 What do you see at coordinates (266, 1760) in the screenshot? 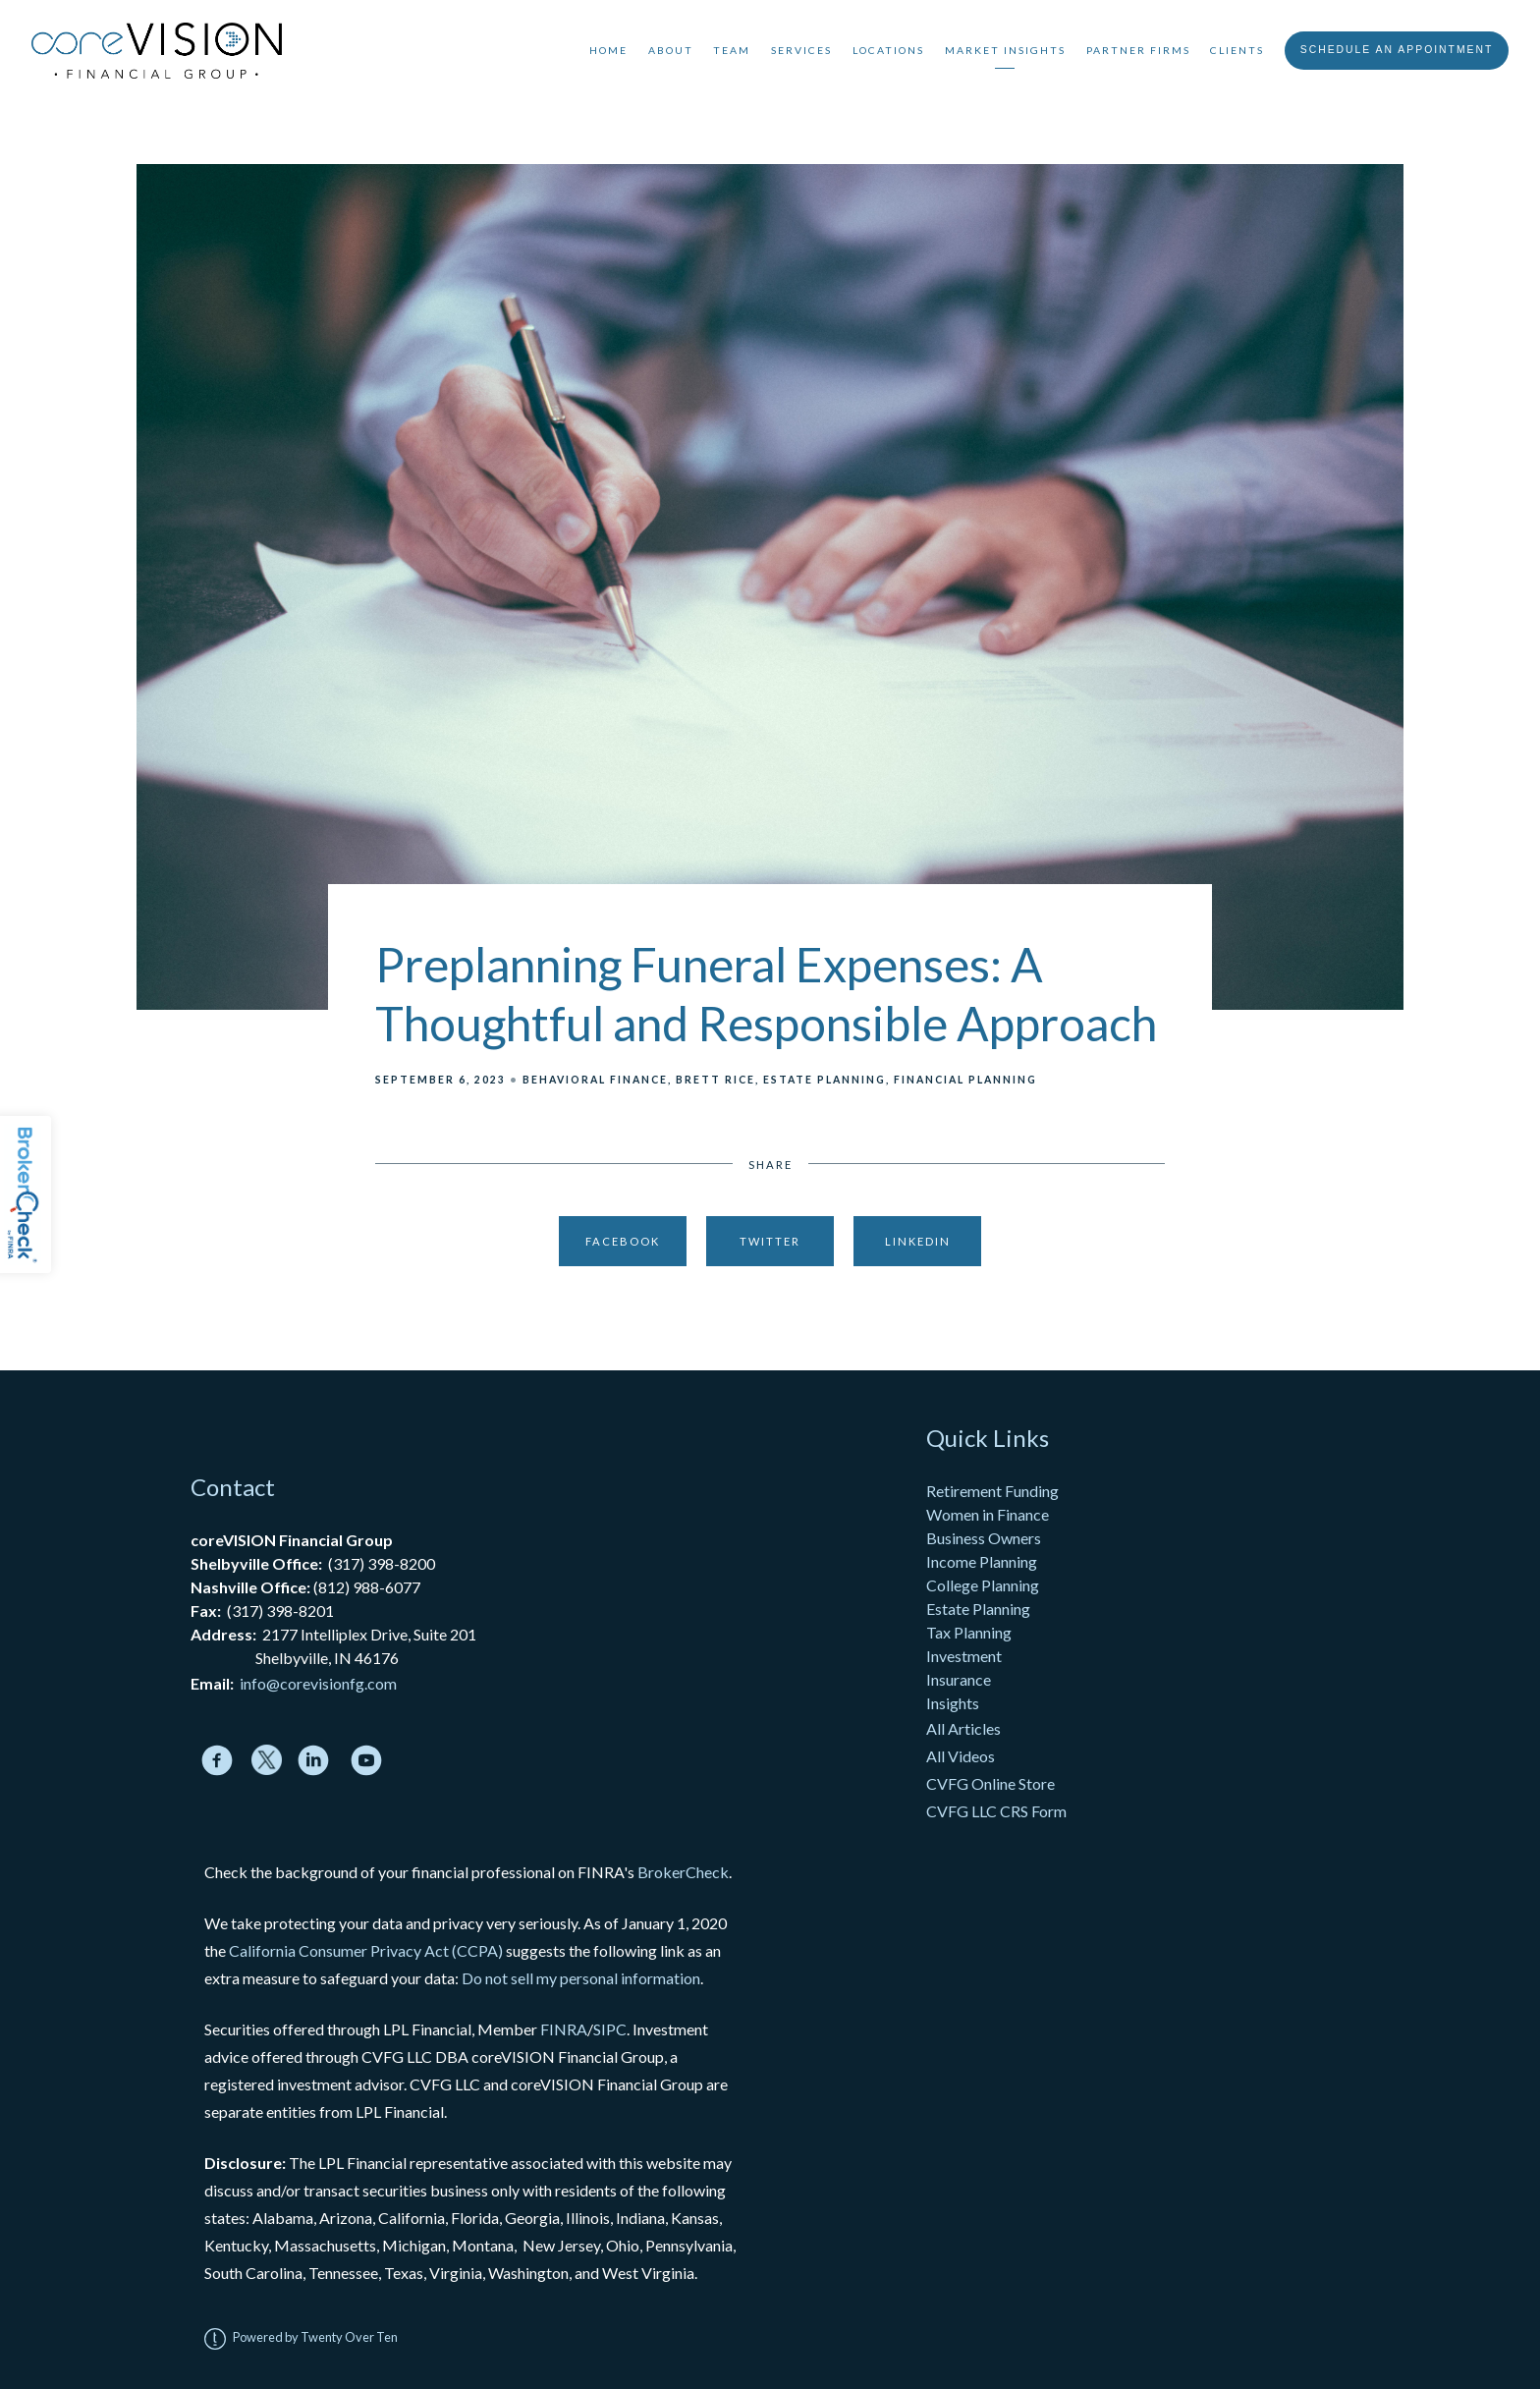
I see `[twitter]` at bounding box center [266, 1760].